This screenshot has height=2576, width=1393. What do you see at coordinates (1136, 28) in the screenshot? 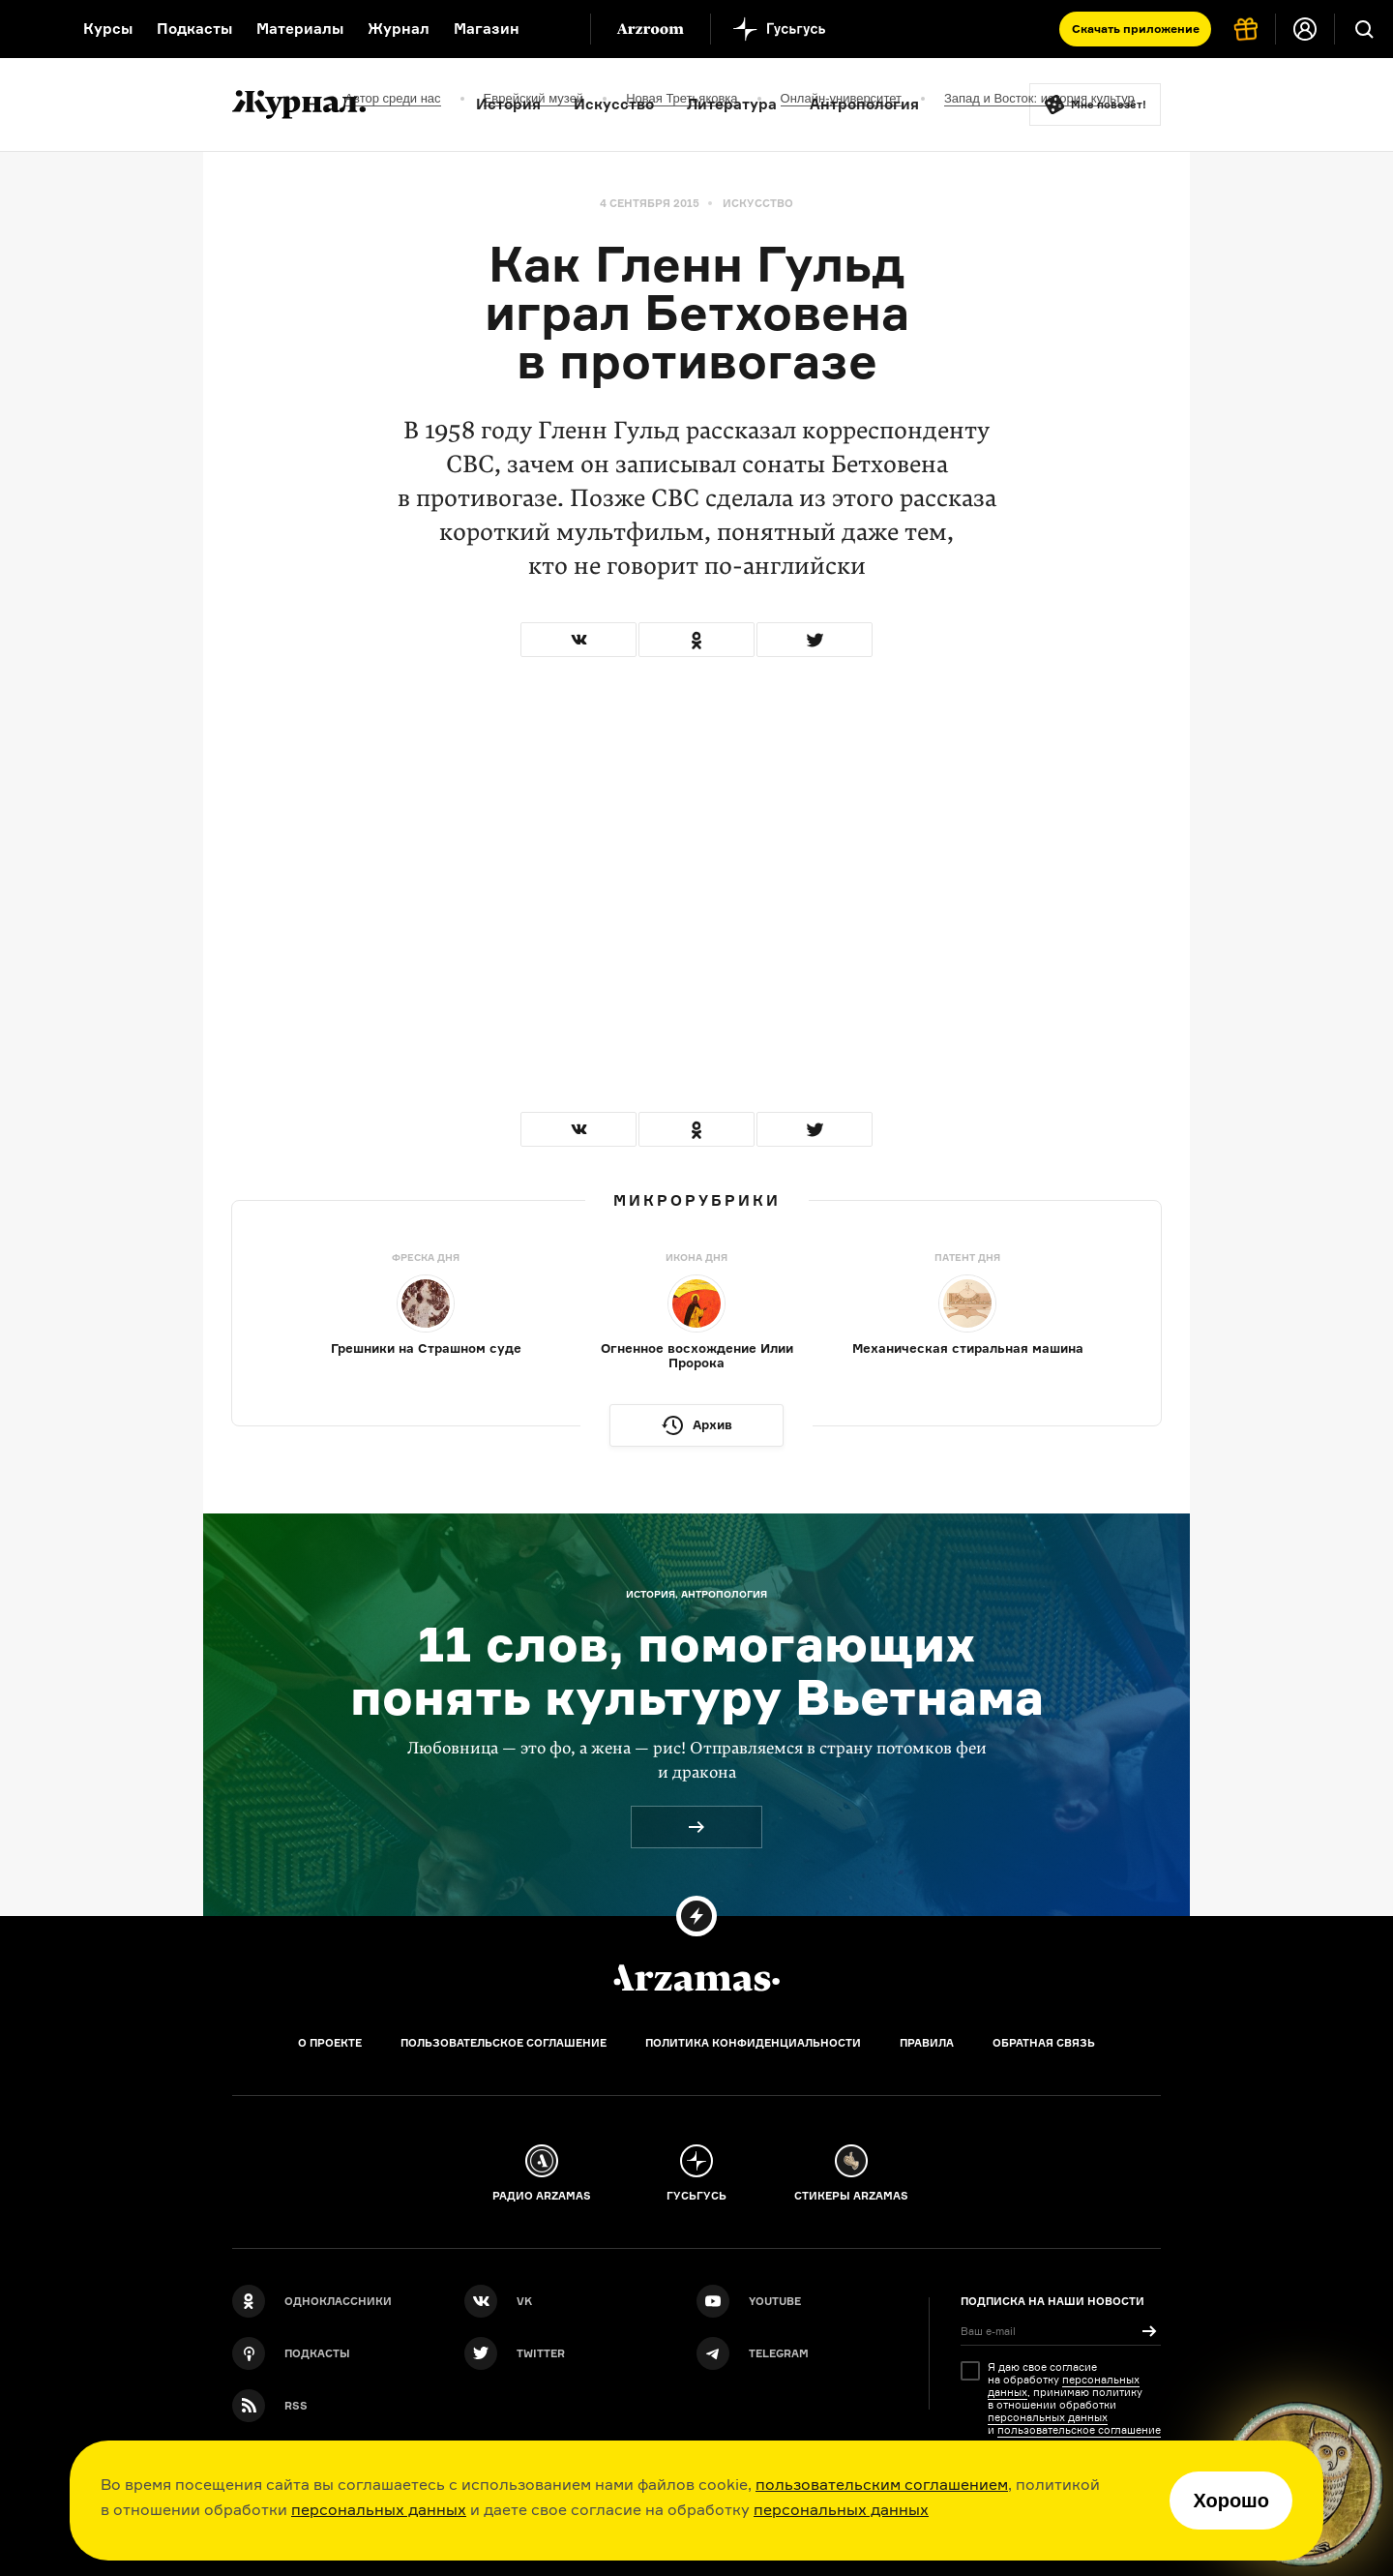
I see `Скачать` at bounding box center [1136, 28].